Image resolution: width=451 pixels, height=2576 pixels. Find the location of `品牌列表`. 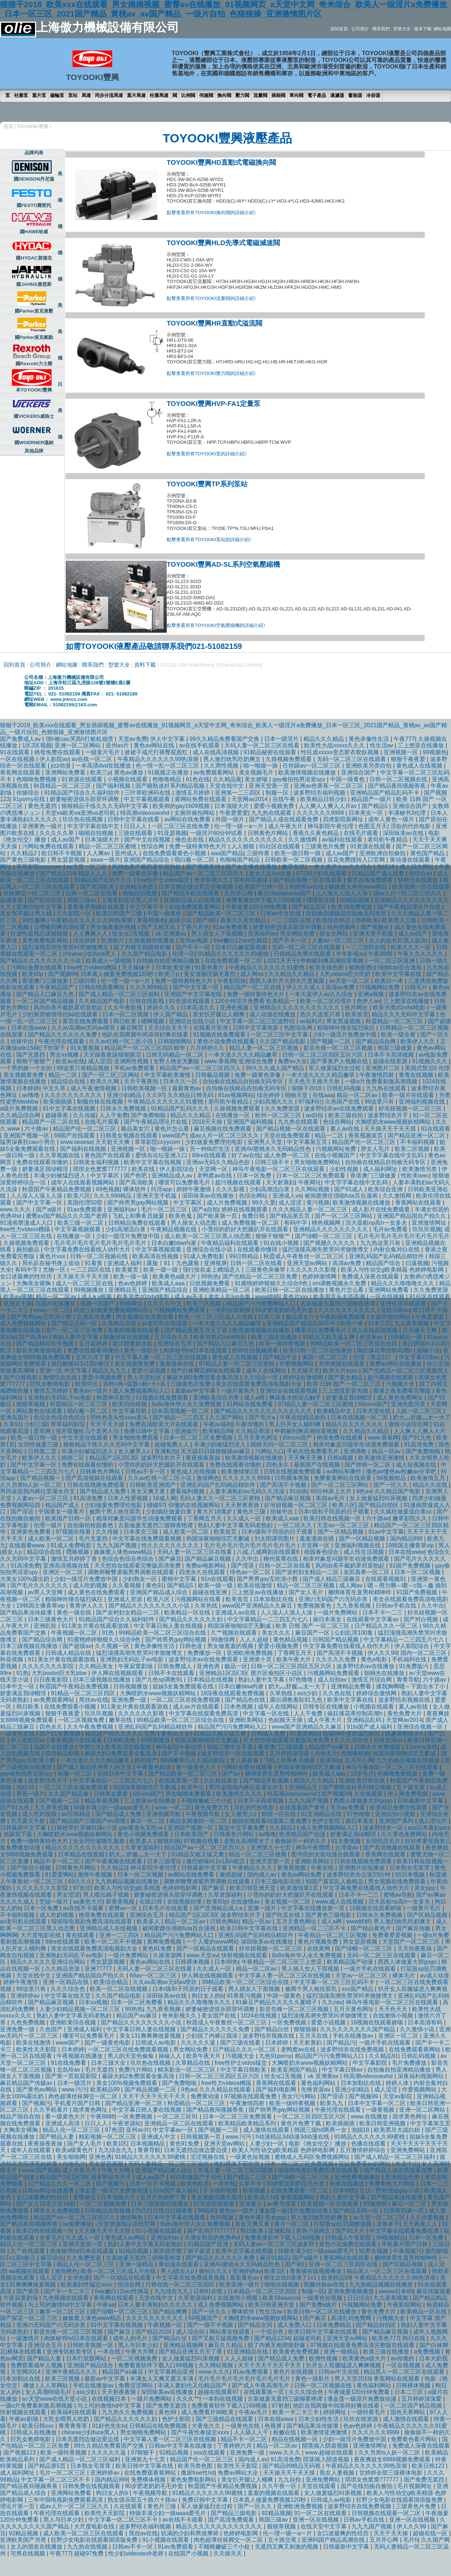

品牌列表 is located at coordinates (34, 152).